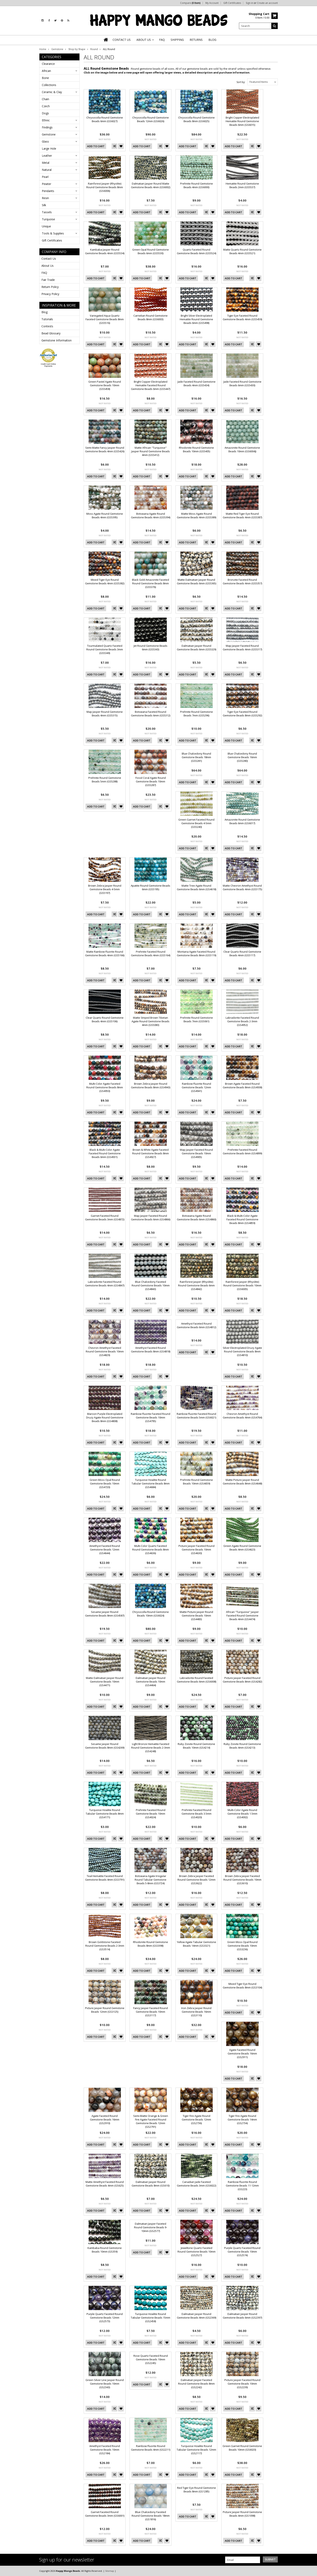  What do you see at coordinates (46, 71) in the screenshot?
I see `African` at bounding box center [46, 71].